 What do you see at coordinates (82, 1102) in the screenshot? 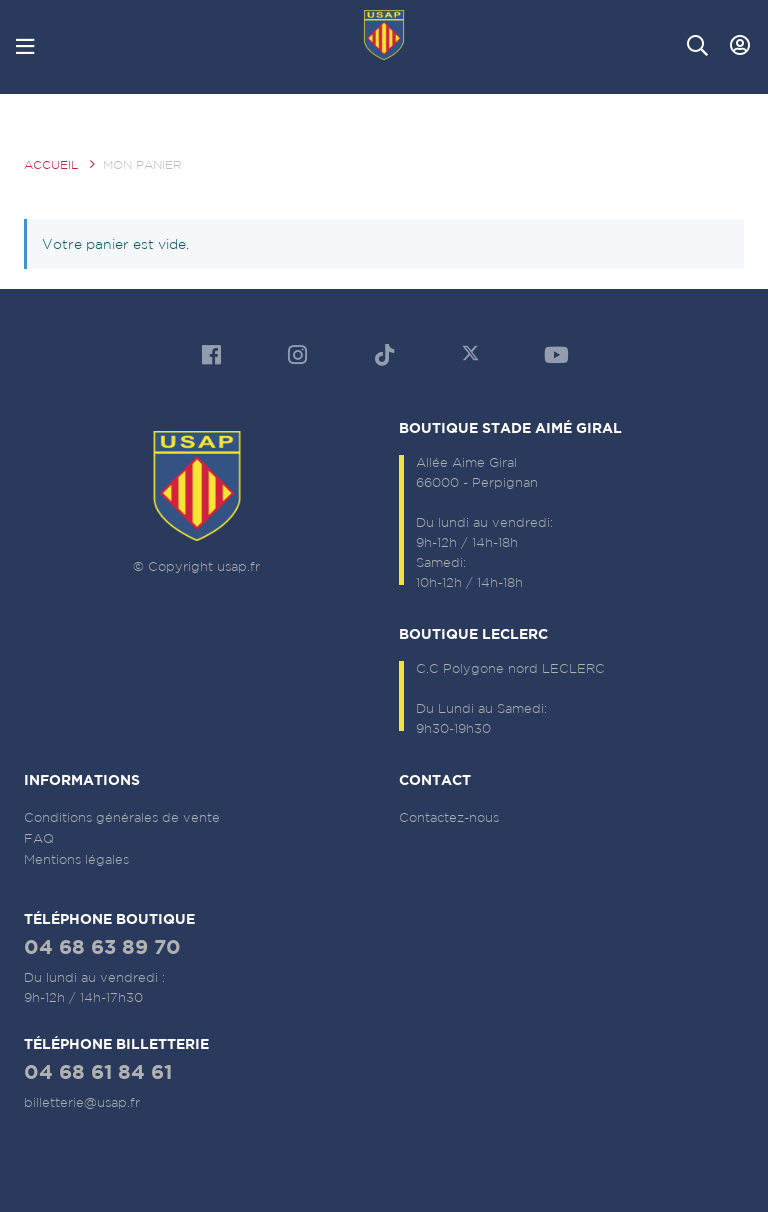
I see `billetterie@usap.fr` at bounding box center [82, 1102].